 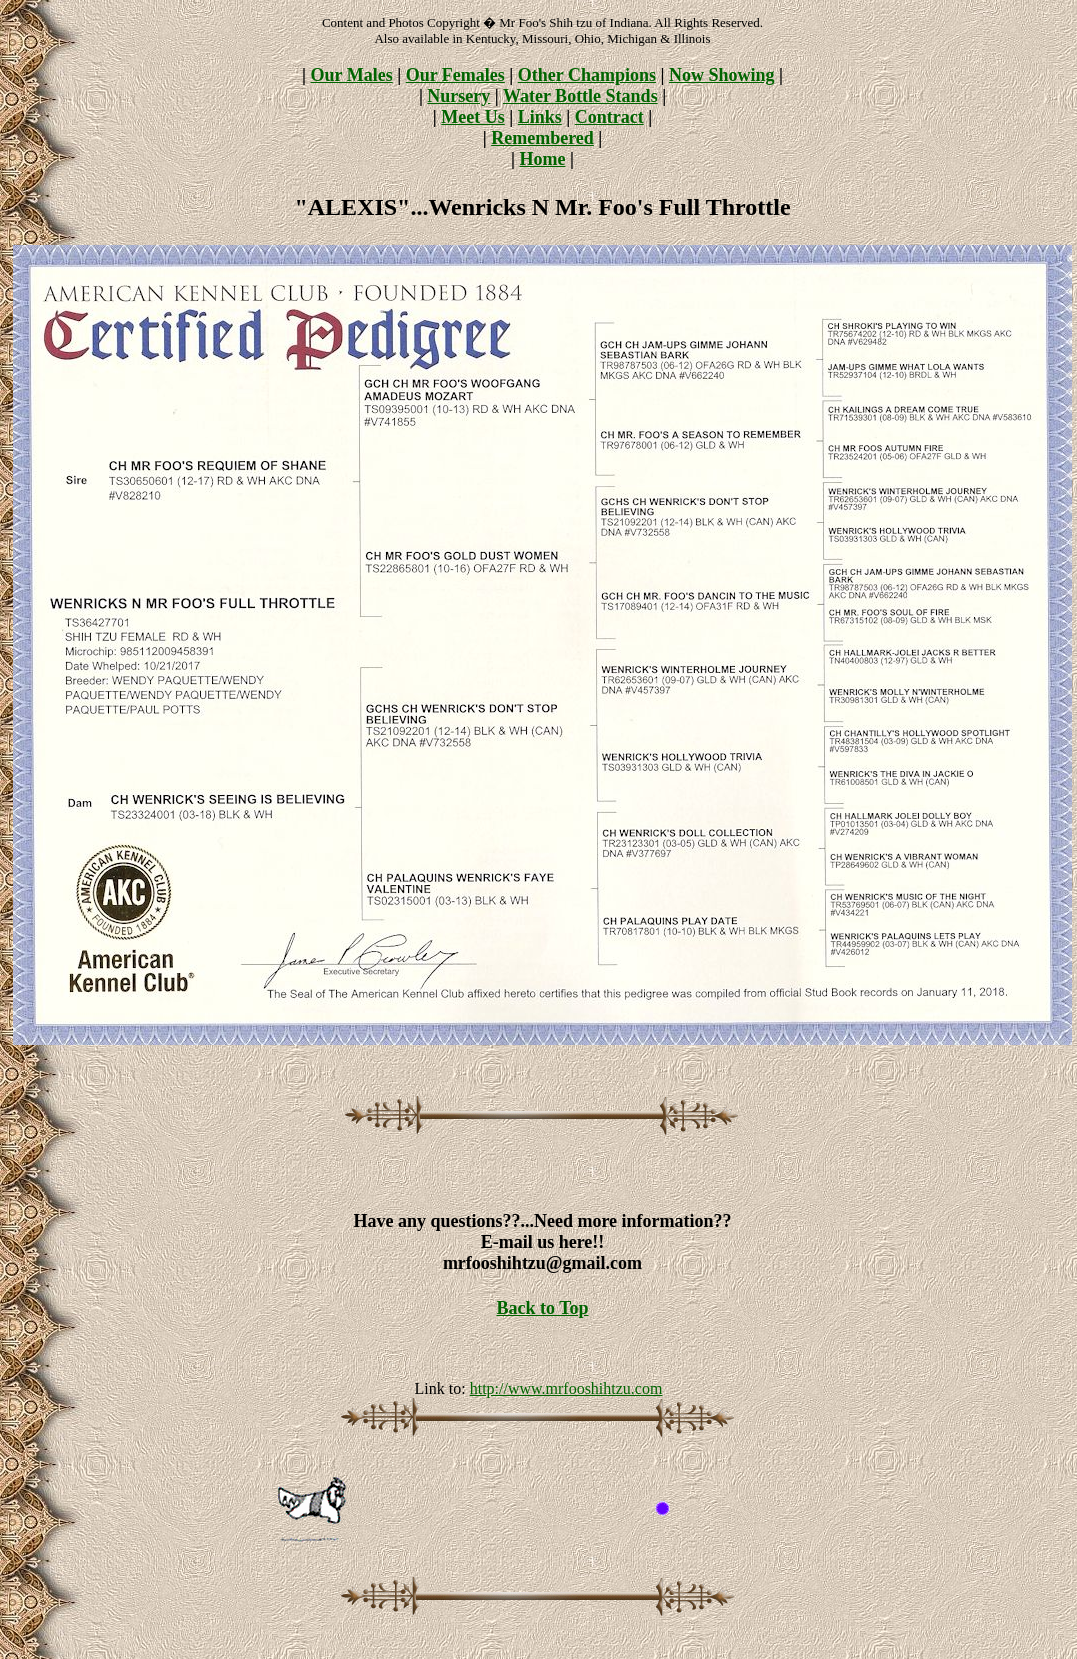 What do you see at coordinates (455, 75) in the screenshot?
I see `Our Females` at bounding box center [455, 75].